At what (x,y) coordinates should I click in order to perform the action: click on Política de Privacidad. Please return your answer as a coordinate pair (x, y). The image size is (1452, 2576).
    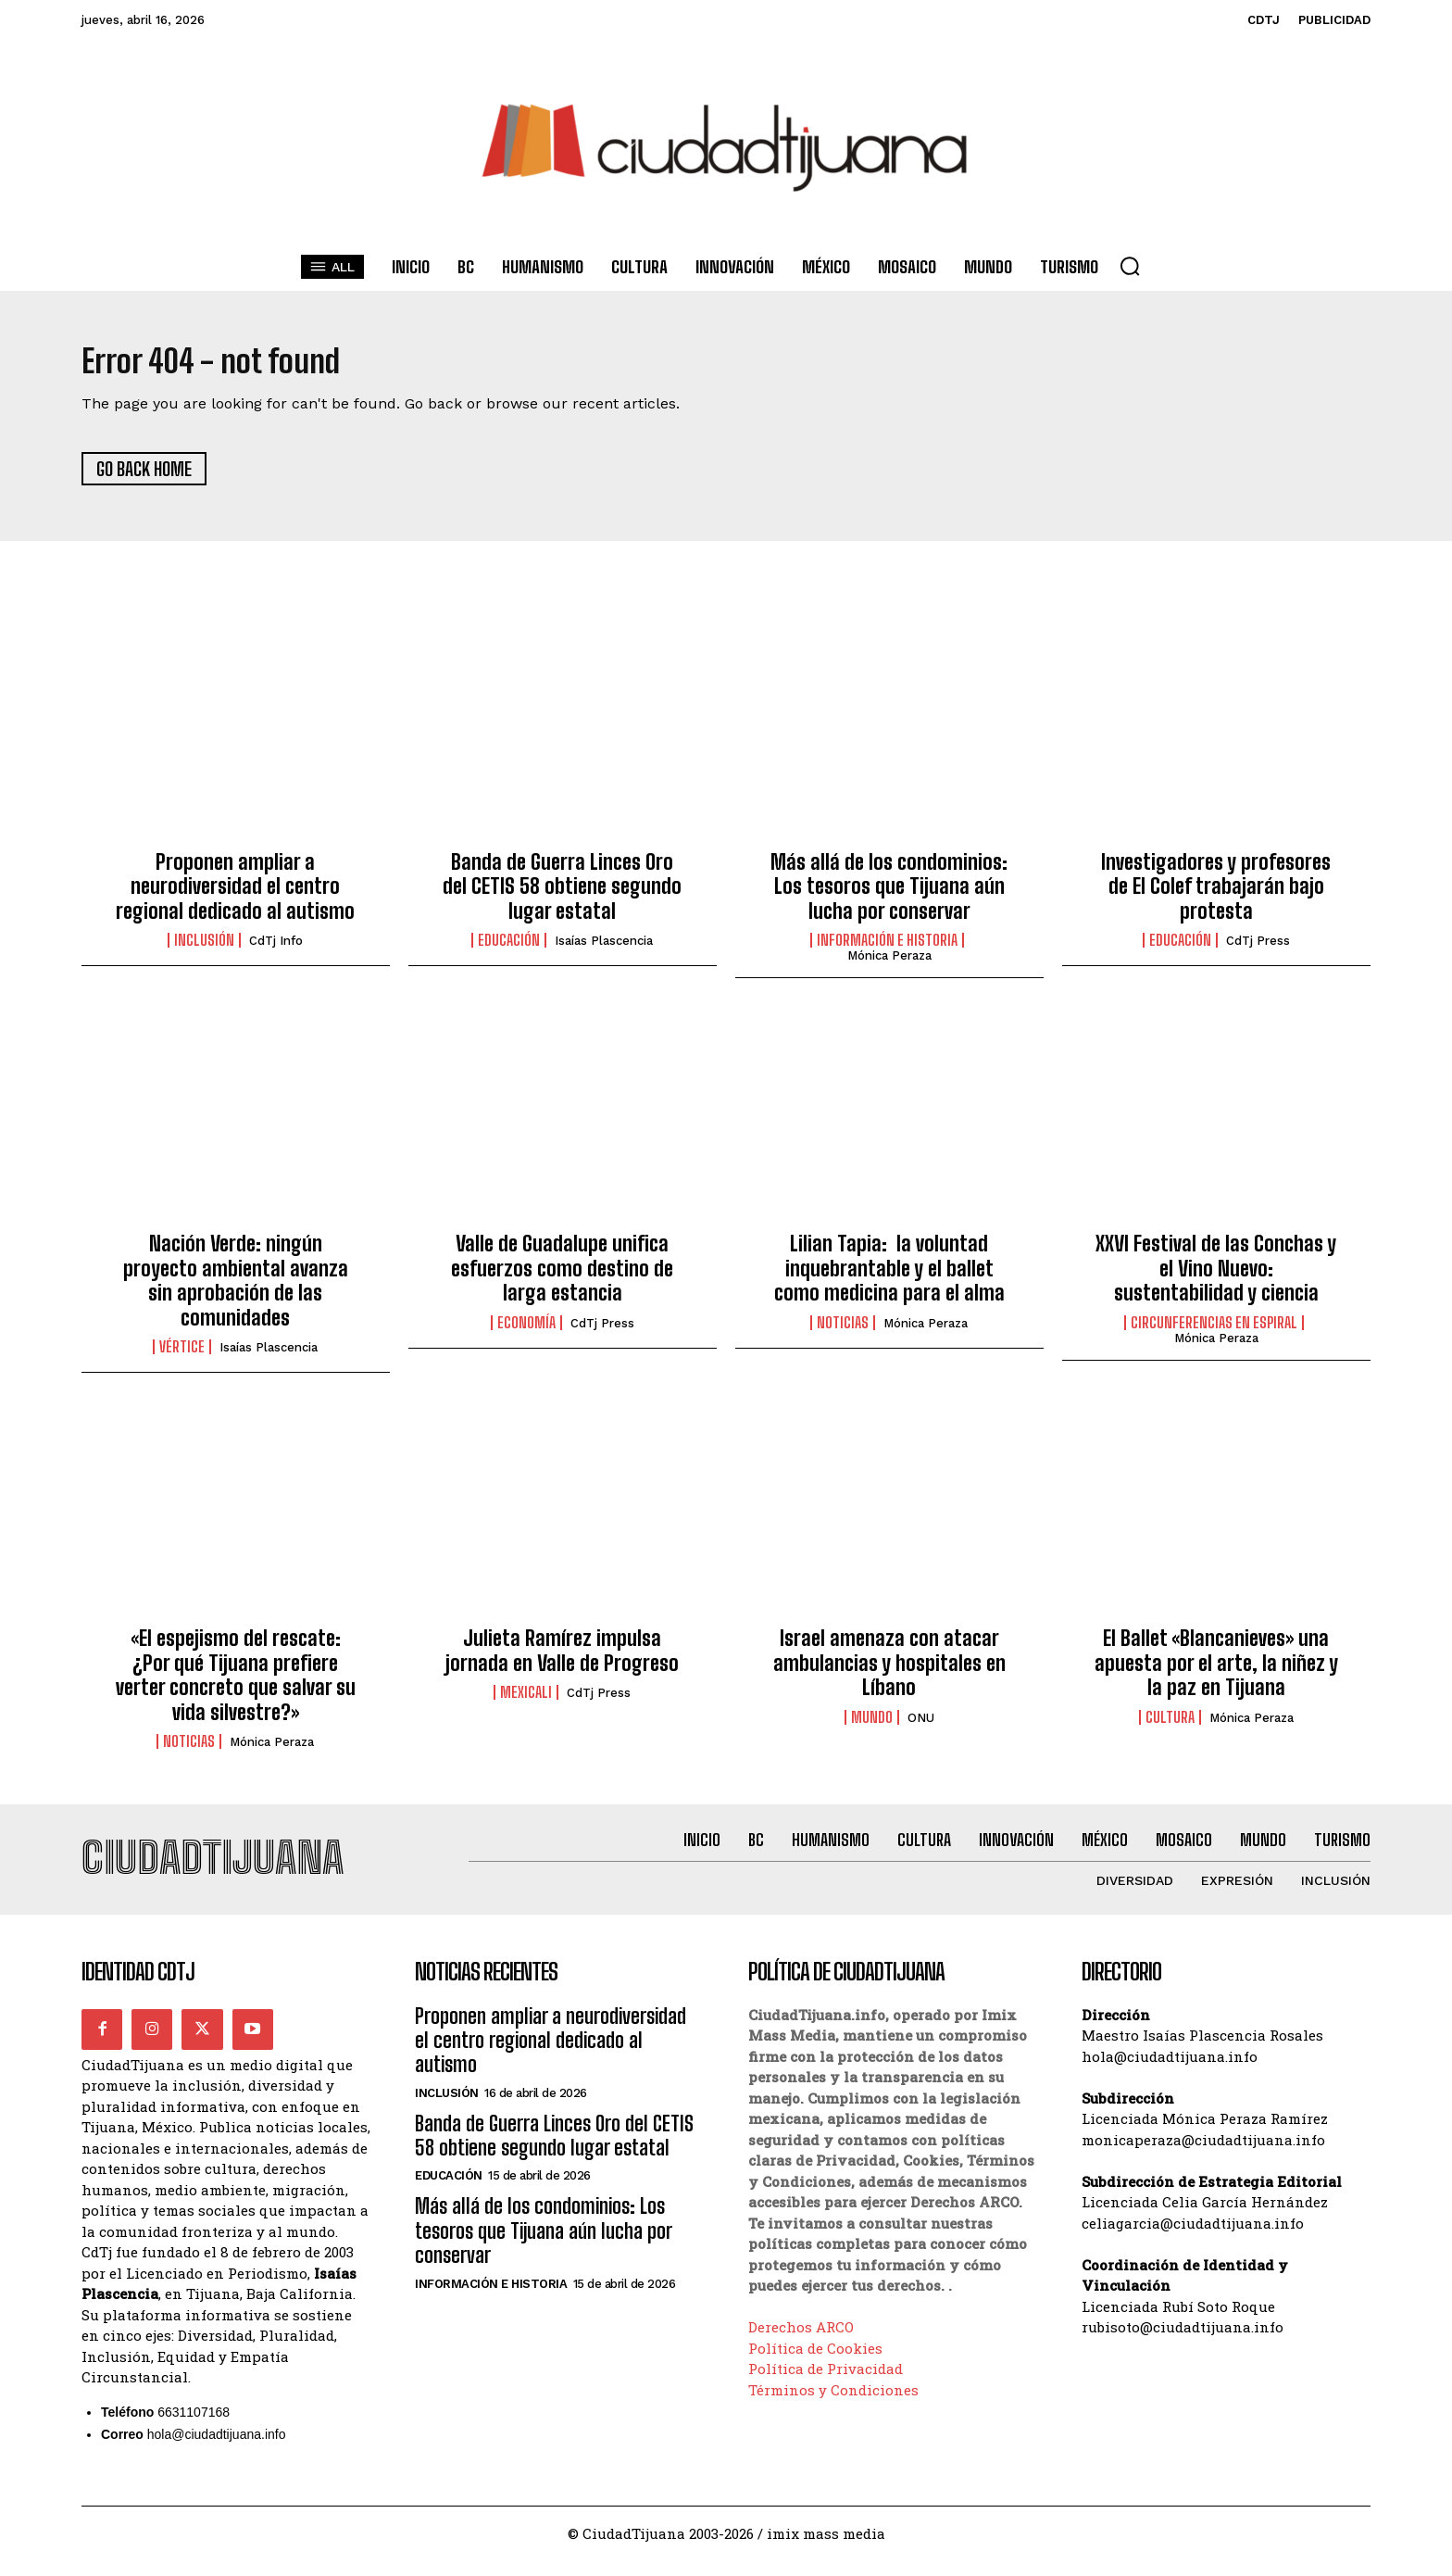
    Looking at the image, I should click on (825, 2384).